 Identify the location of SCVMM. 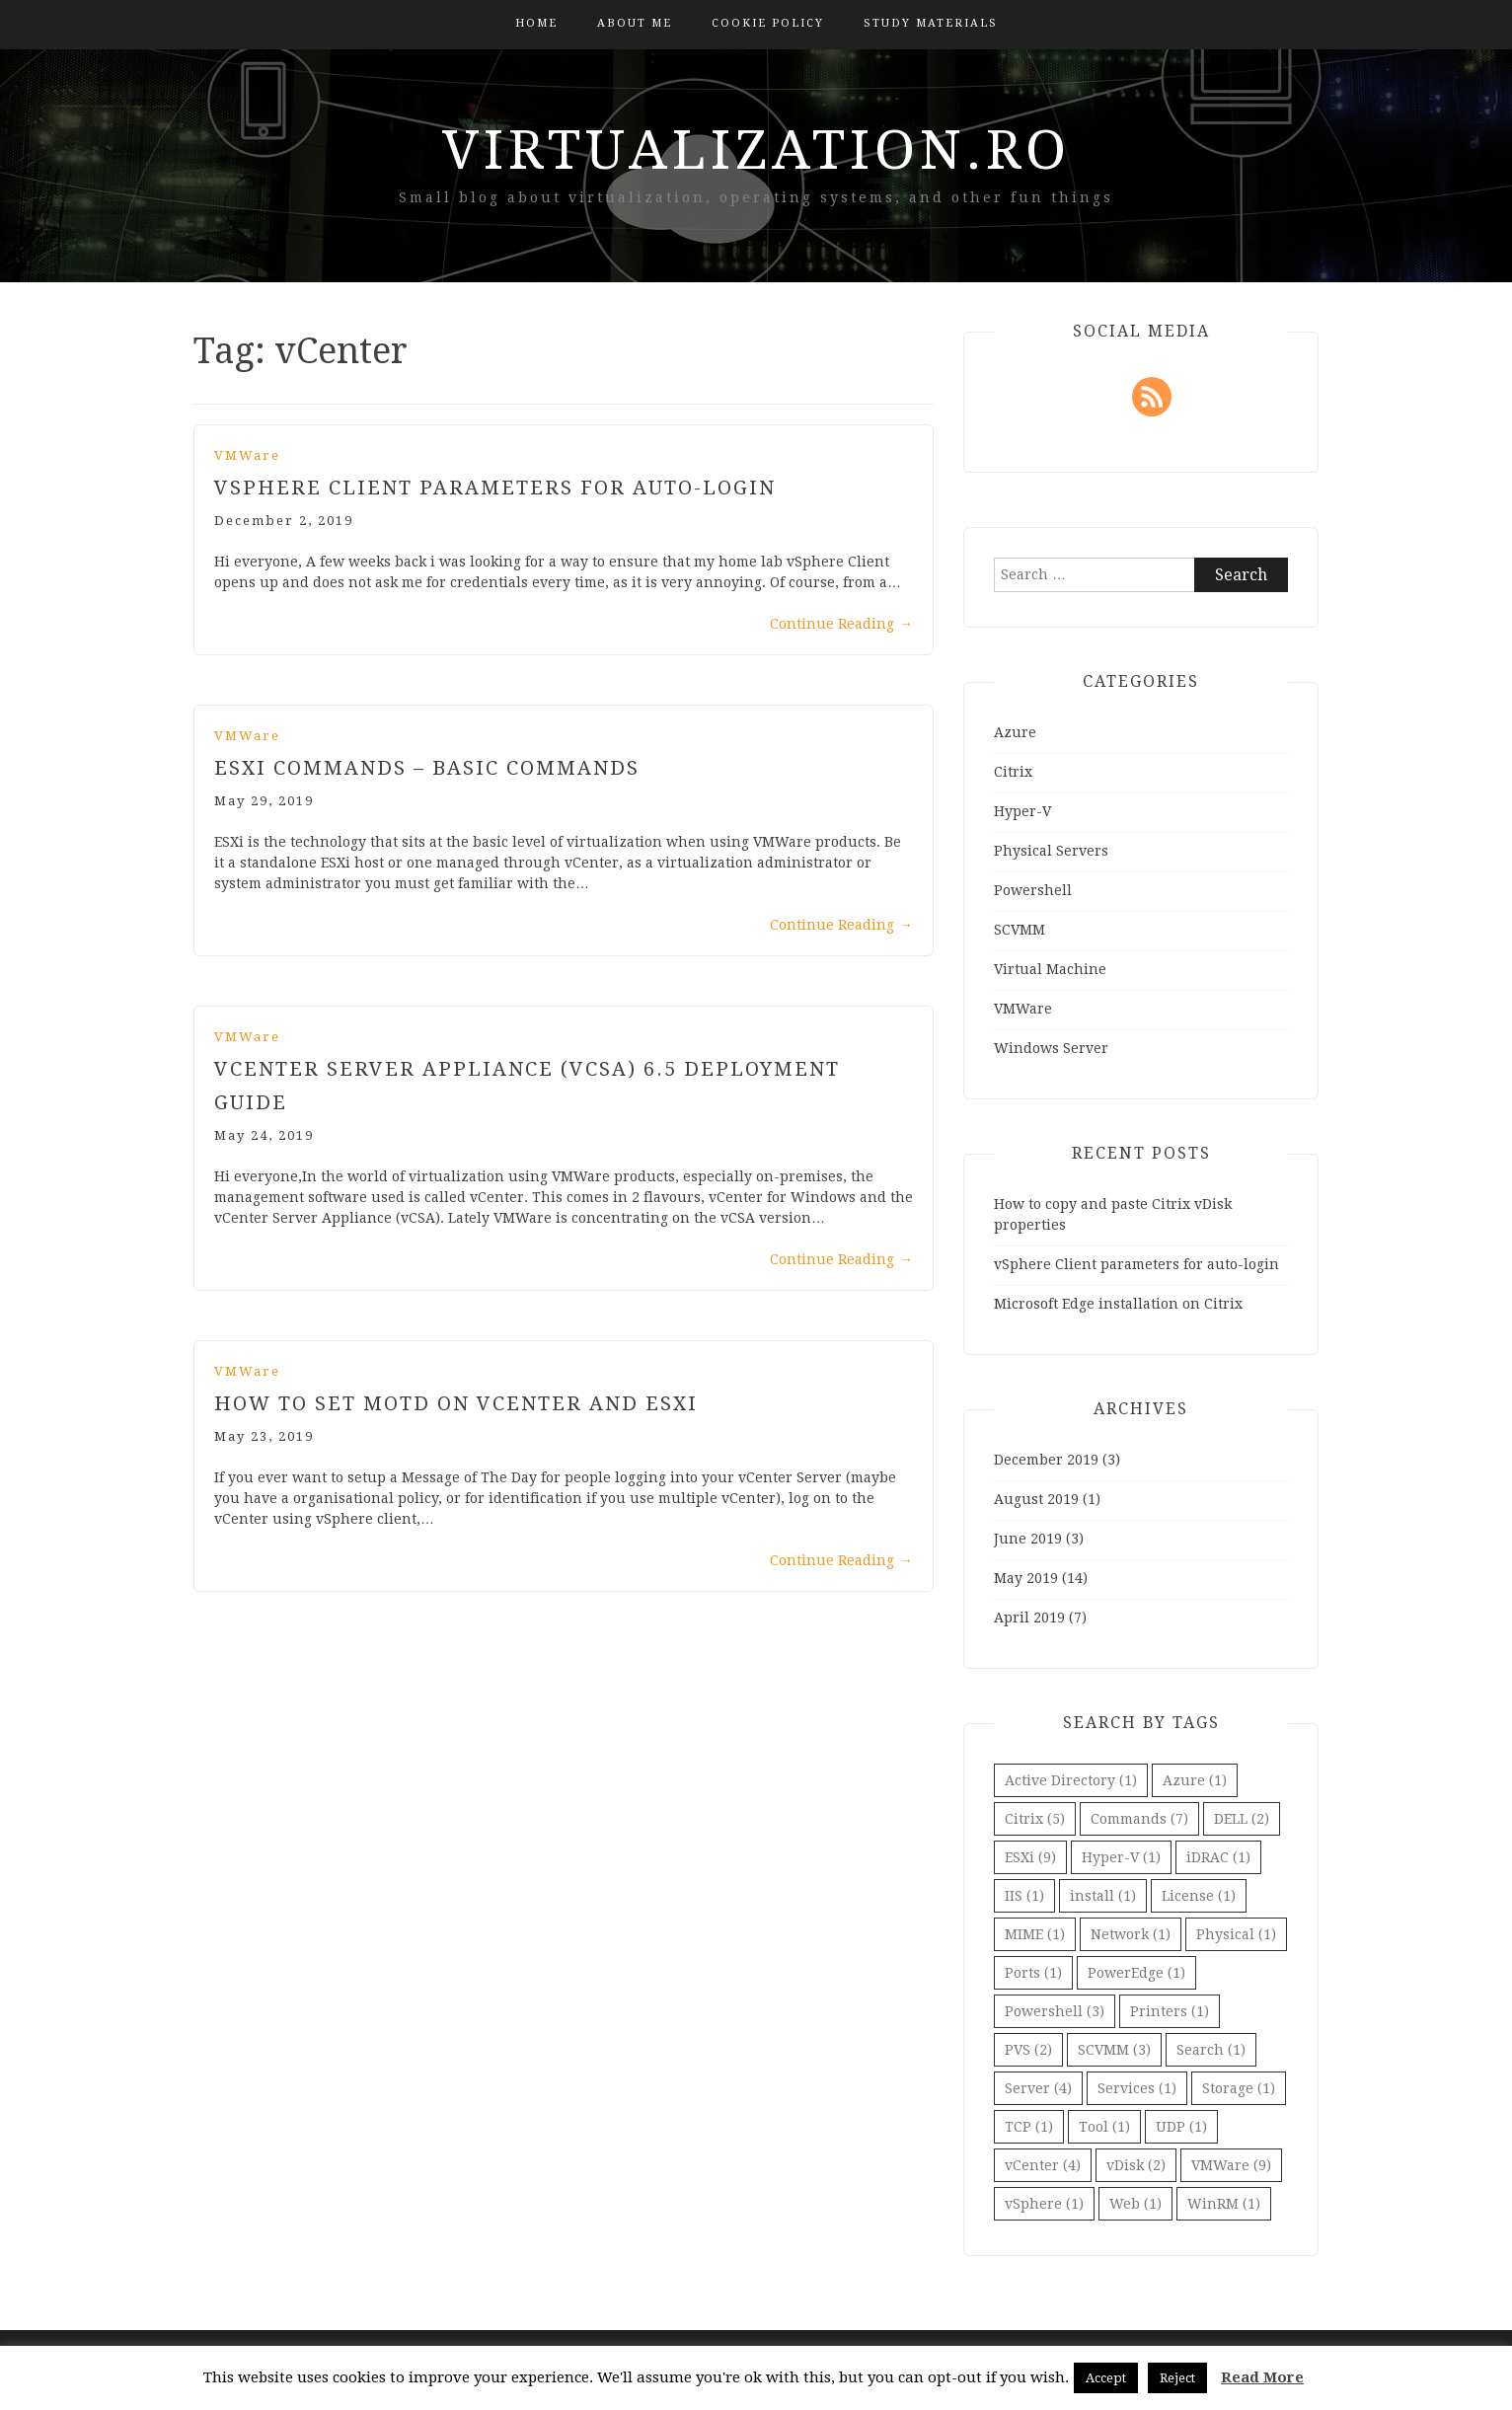
(1019, 930).